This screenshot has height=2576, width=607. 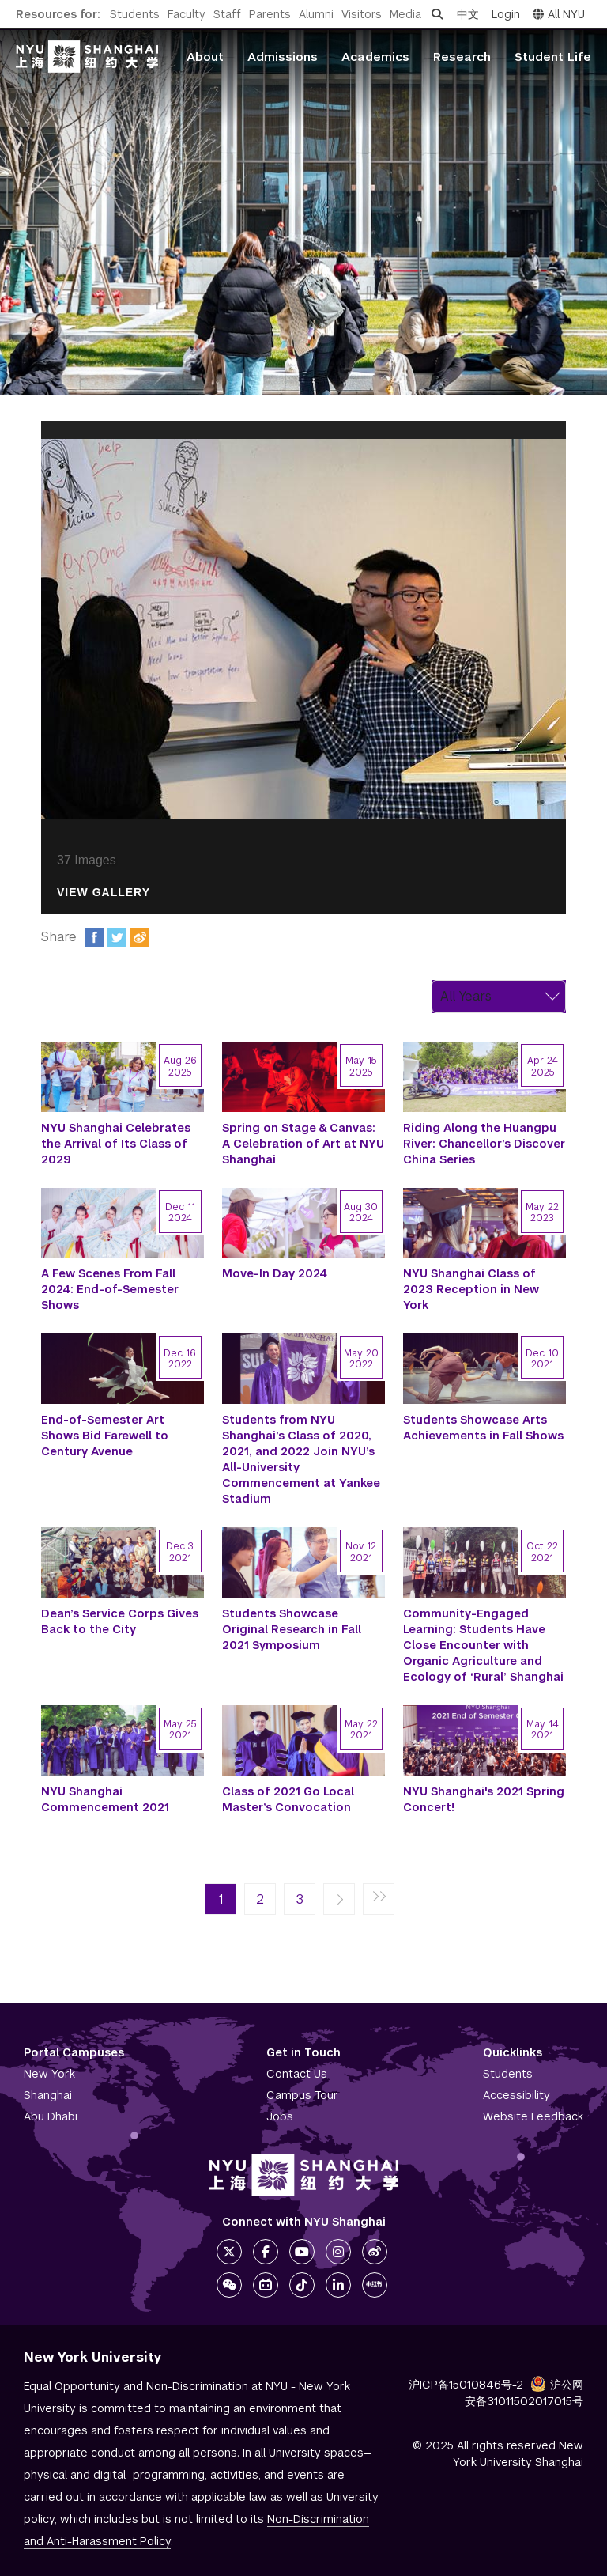 I want to click on Class of 2021 Go Local Master’s Convocation, so click(x=288, y=1799).